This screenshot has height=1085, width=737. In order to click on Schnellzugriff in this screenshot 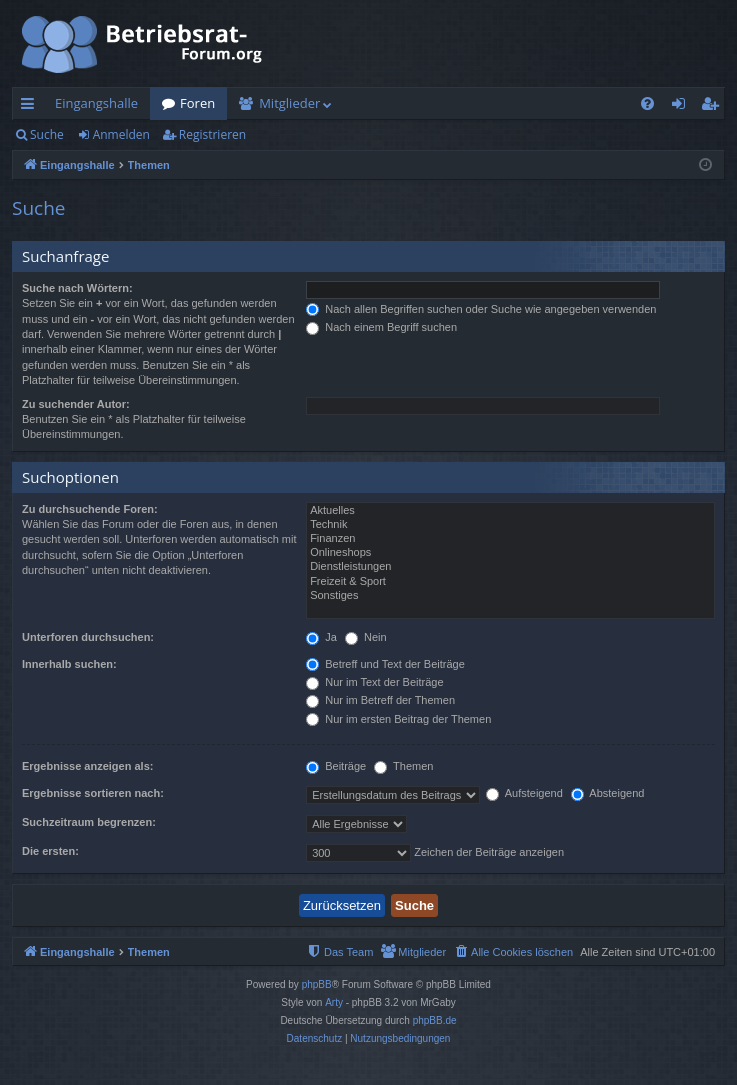, I will do `click(31, 107)`.